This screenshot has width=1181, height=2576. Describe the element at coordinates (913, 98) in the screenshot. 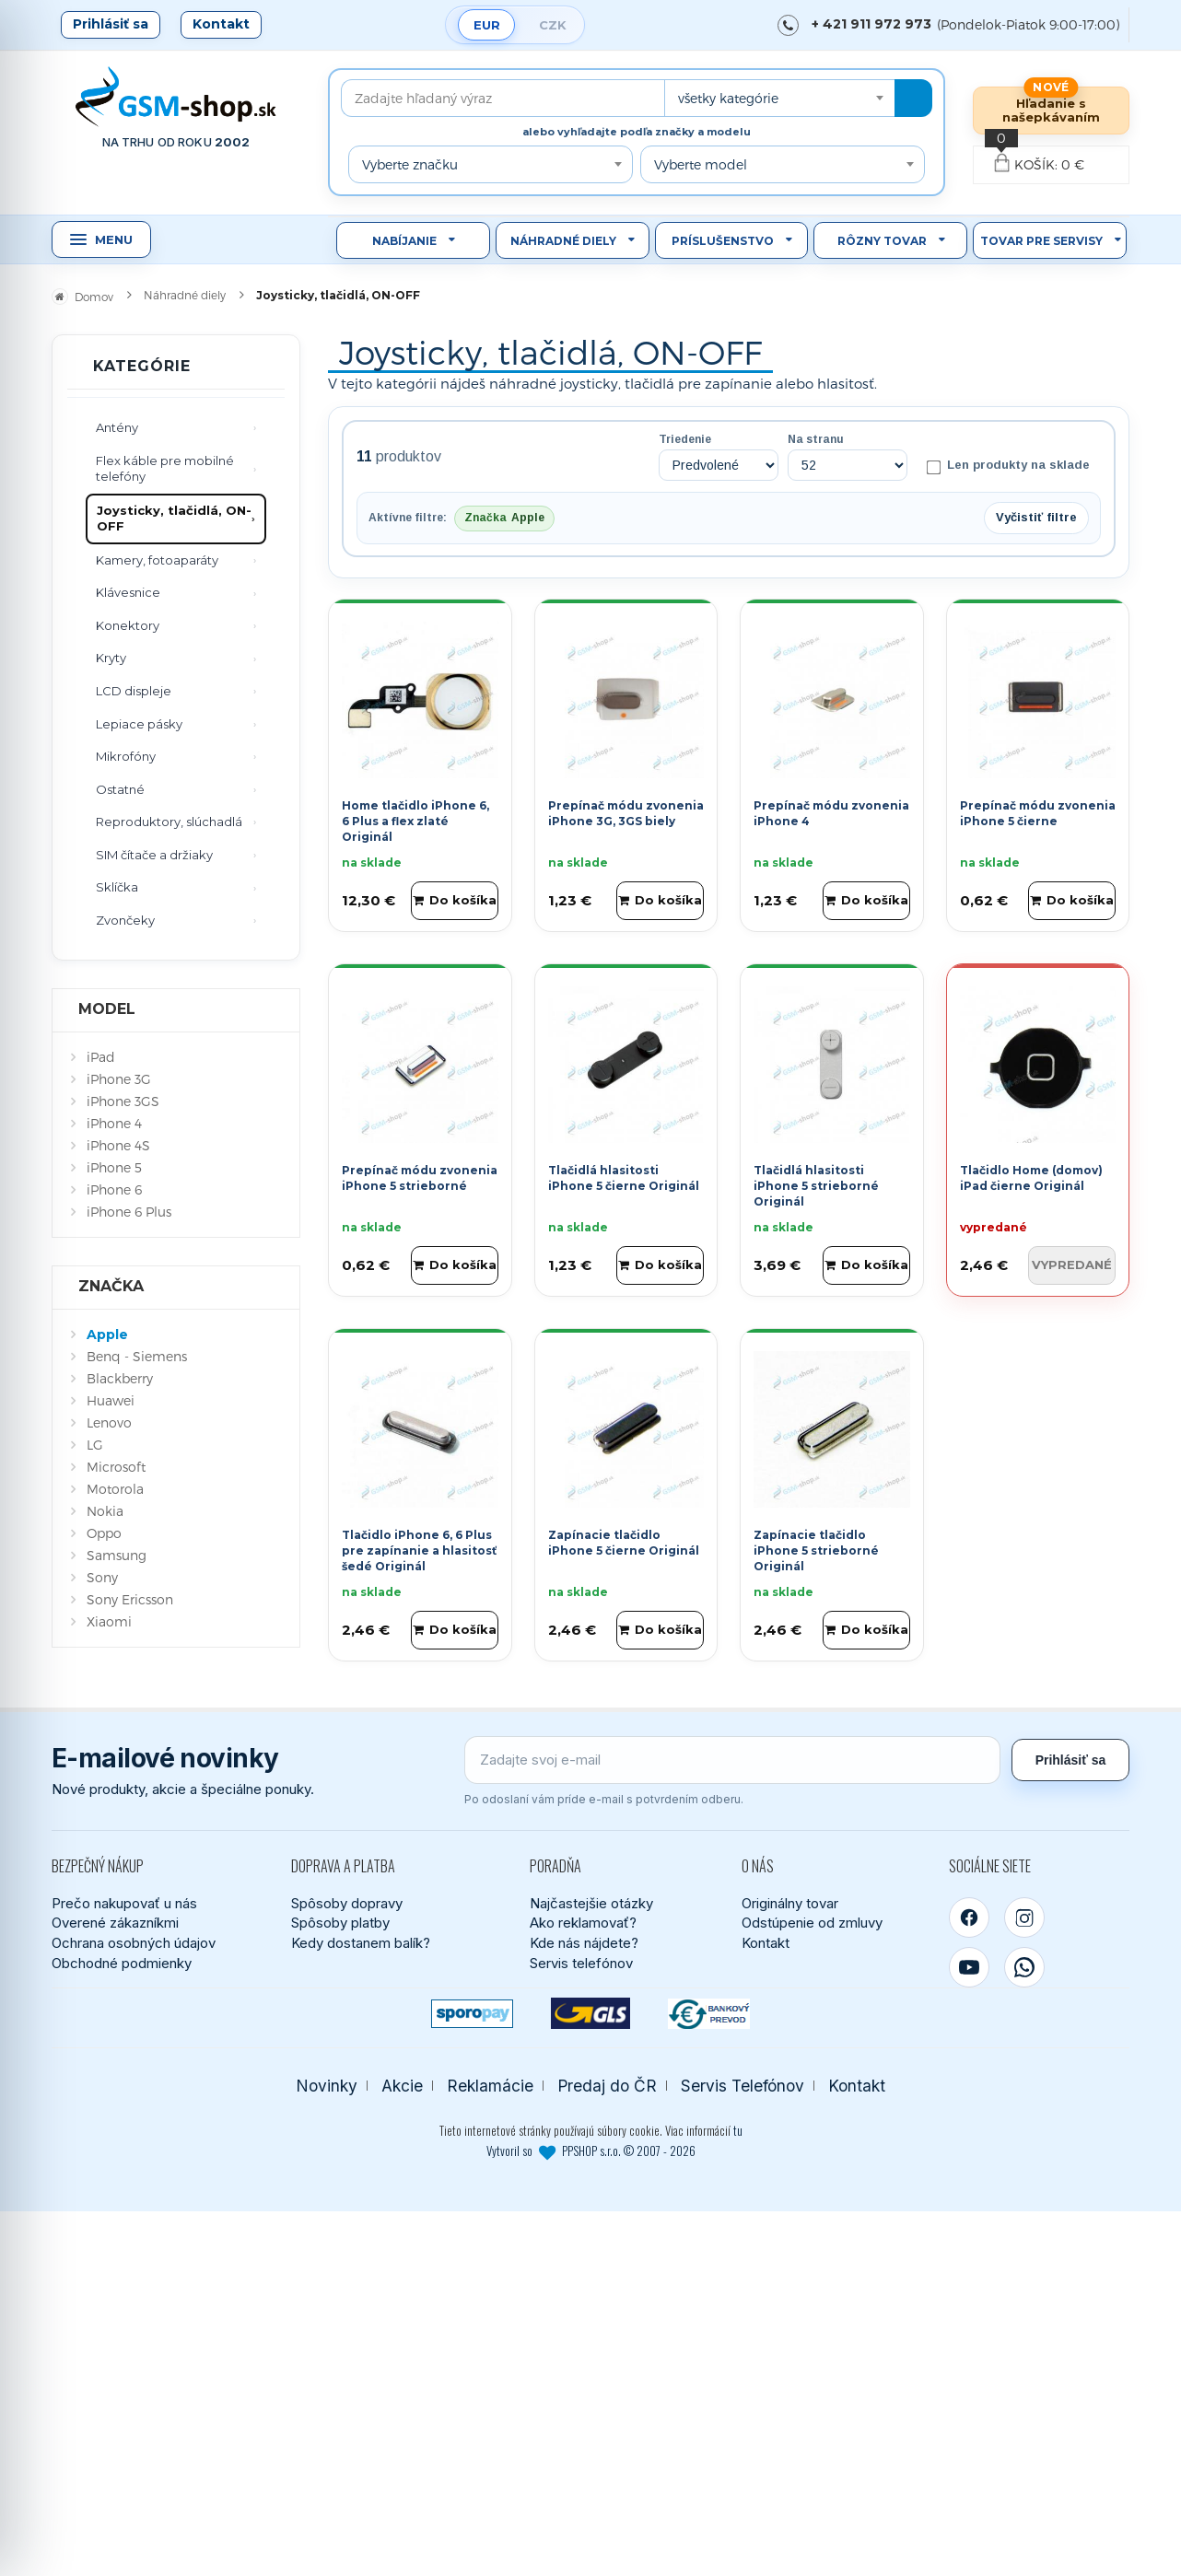

I see `[Hľadať]` at that location.